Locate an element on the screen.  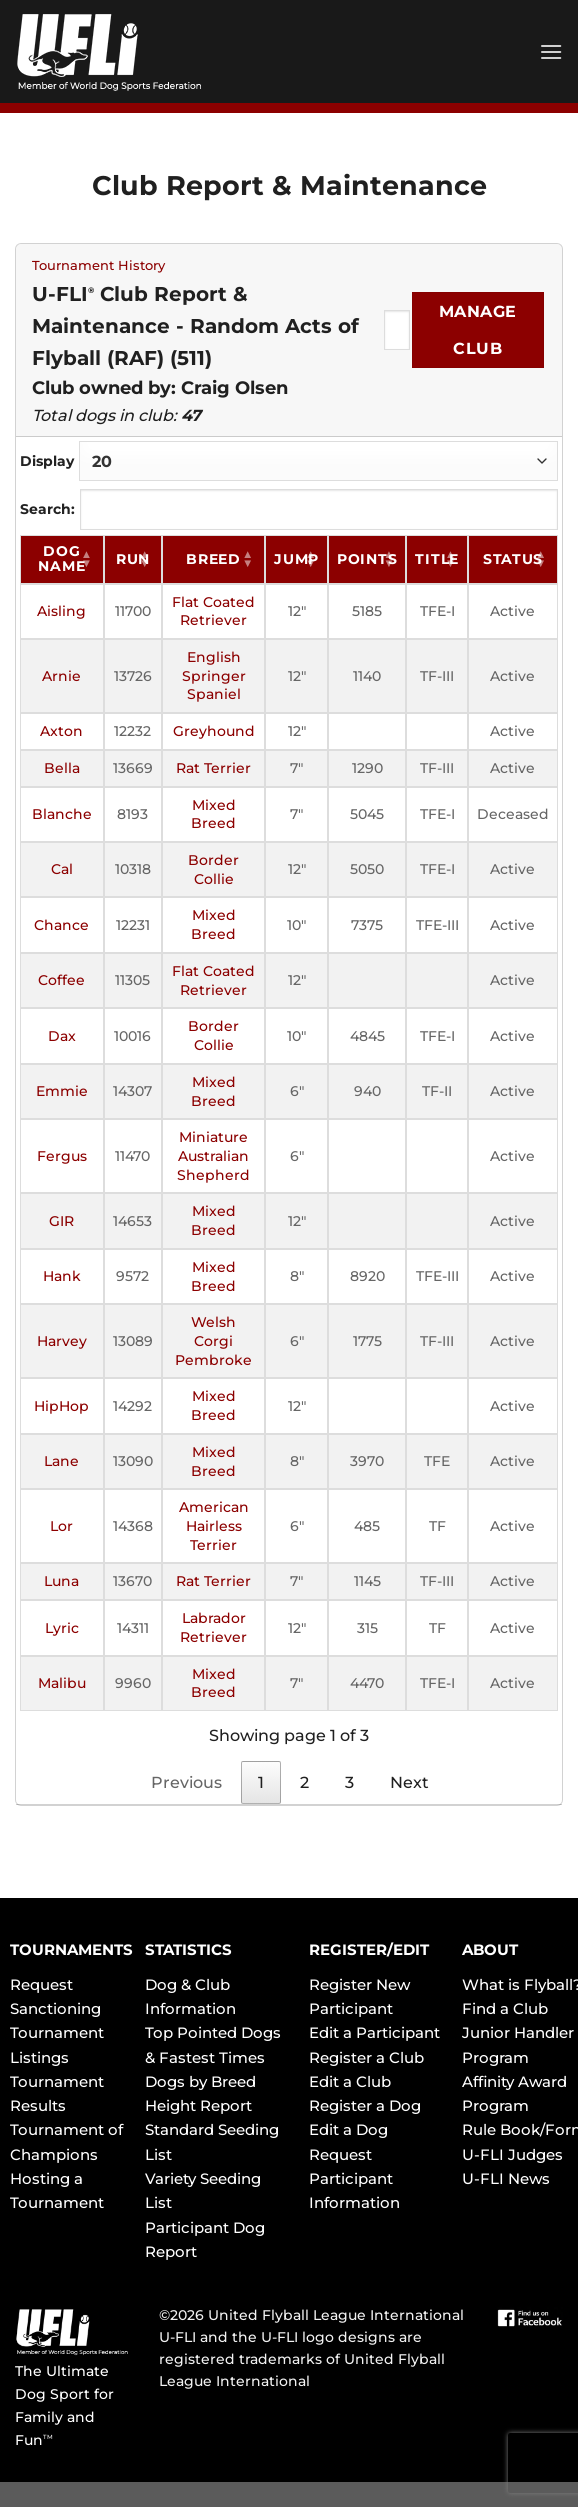
Cal is located at coordinates (62, 869).